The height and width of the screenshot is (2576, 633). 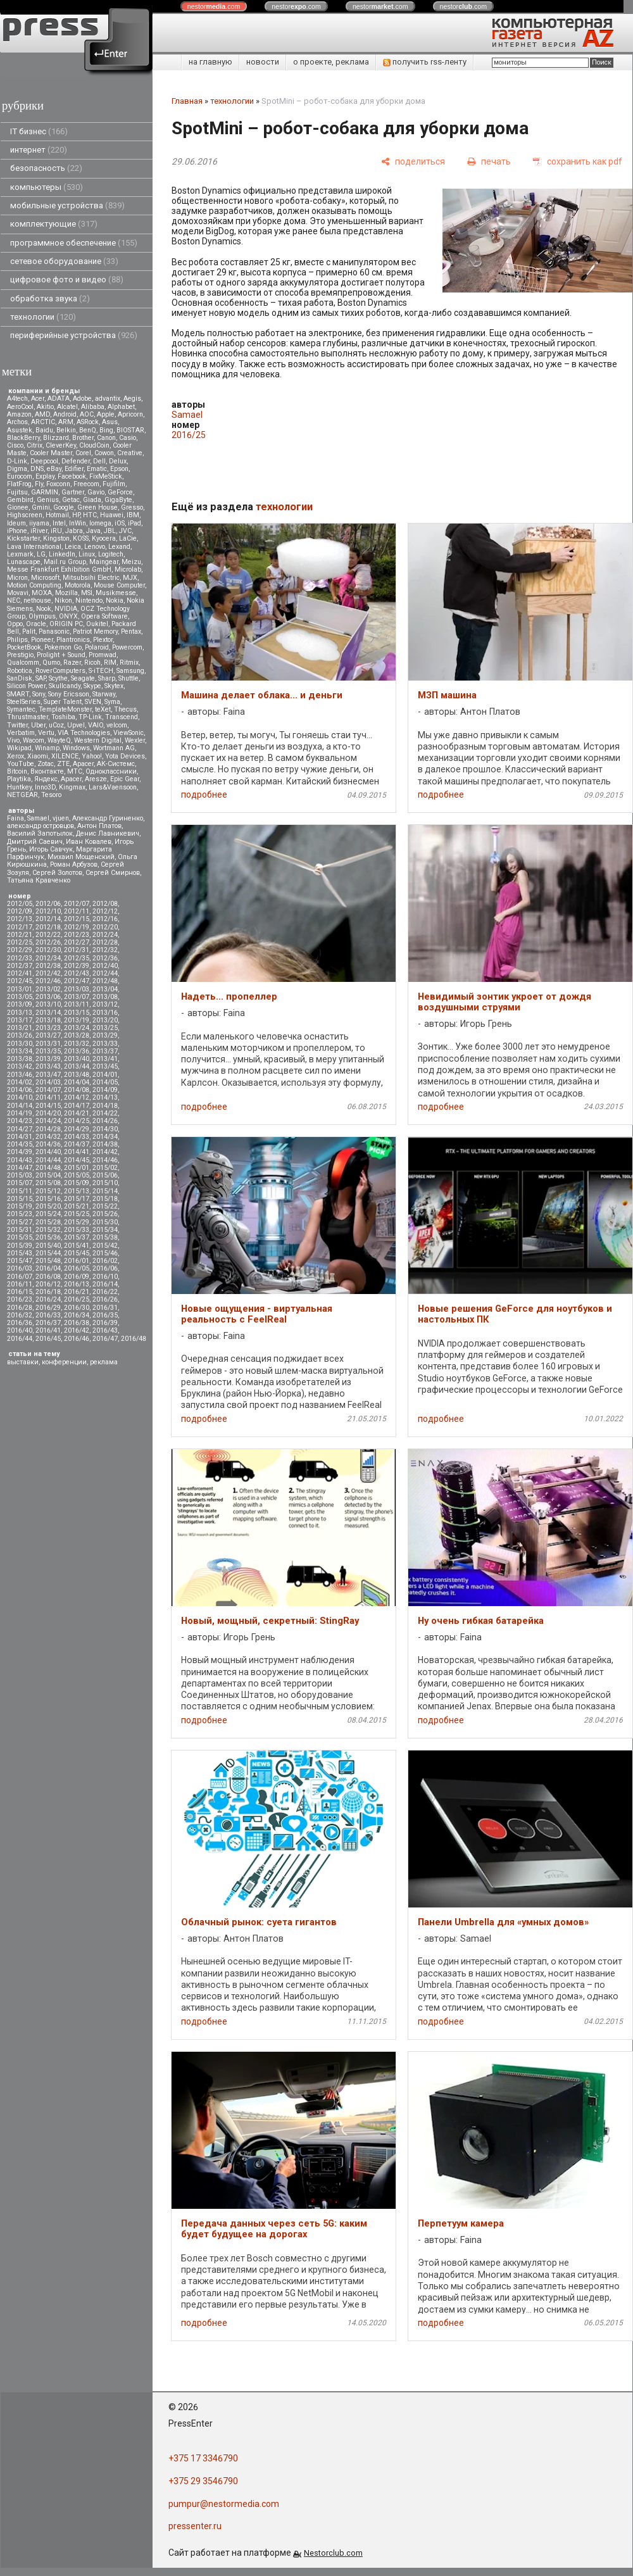 I want to click on 2014/14, so click(x=19, y=1106).